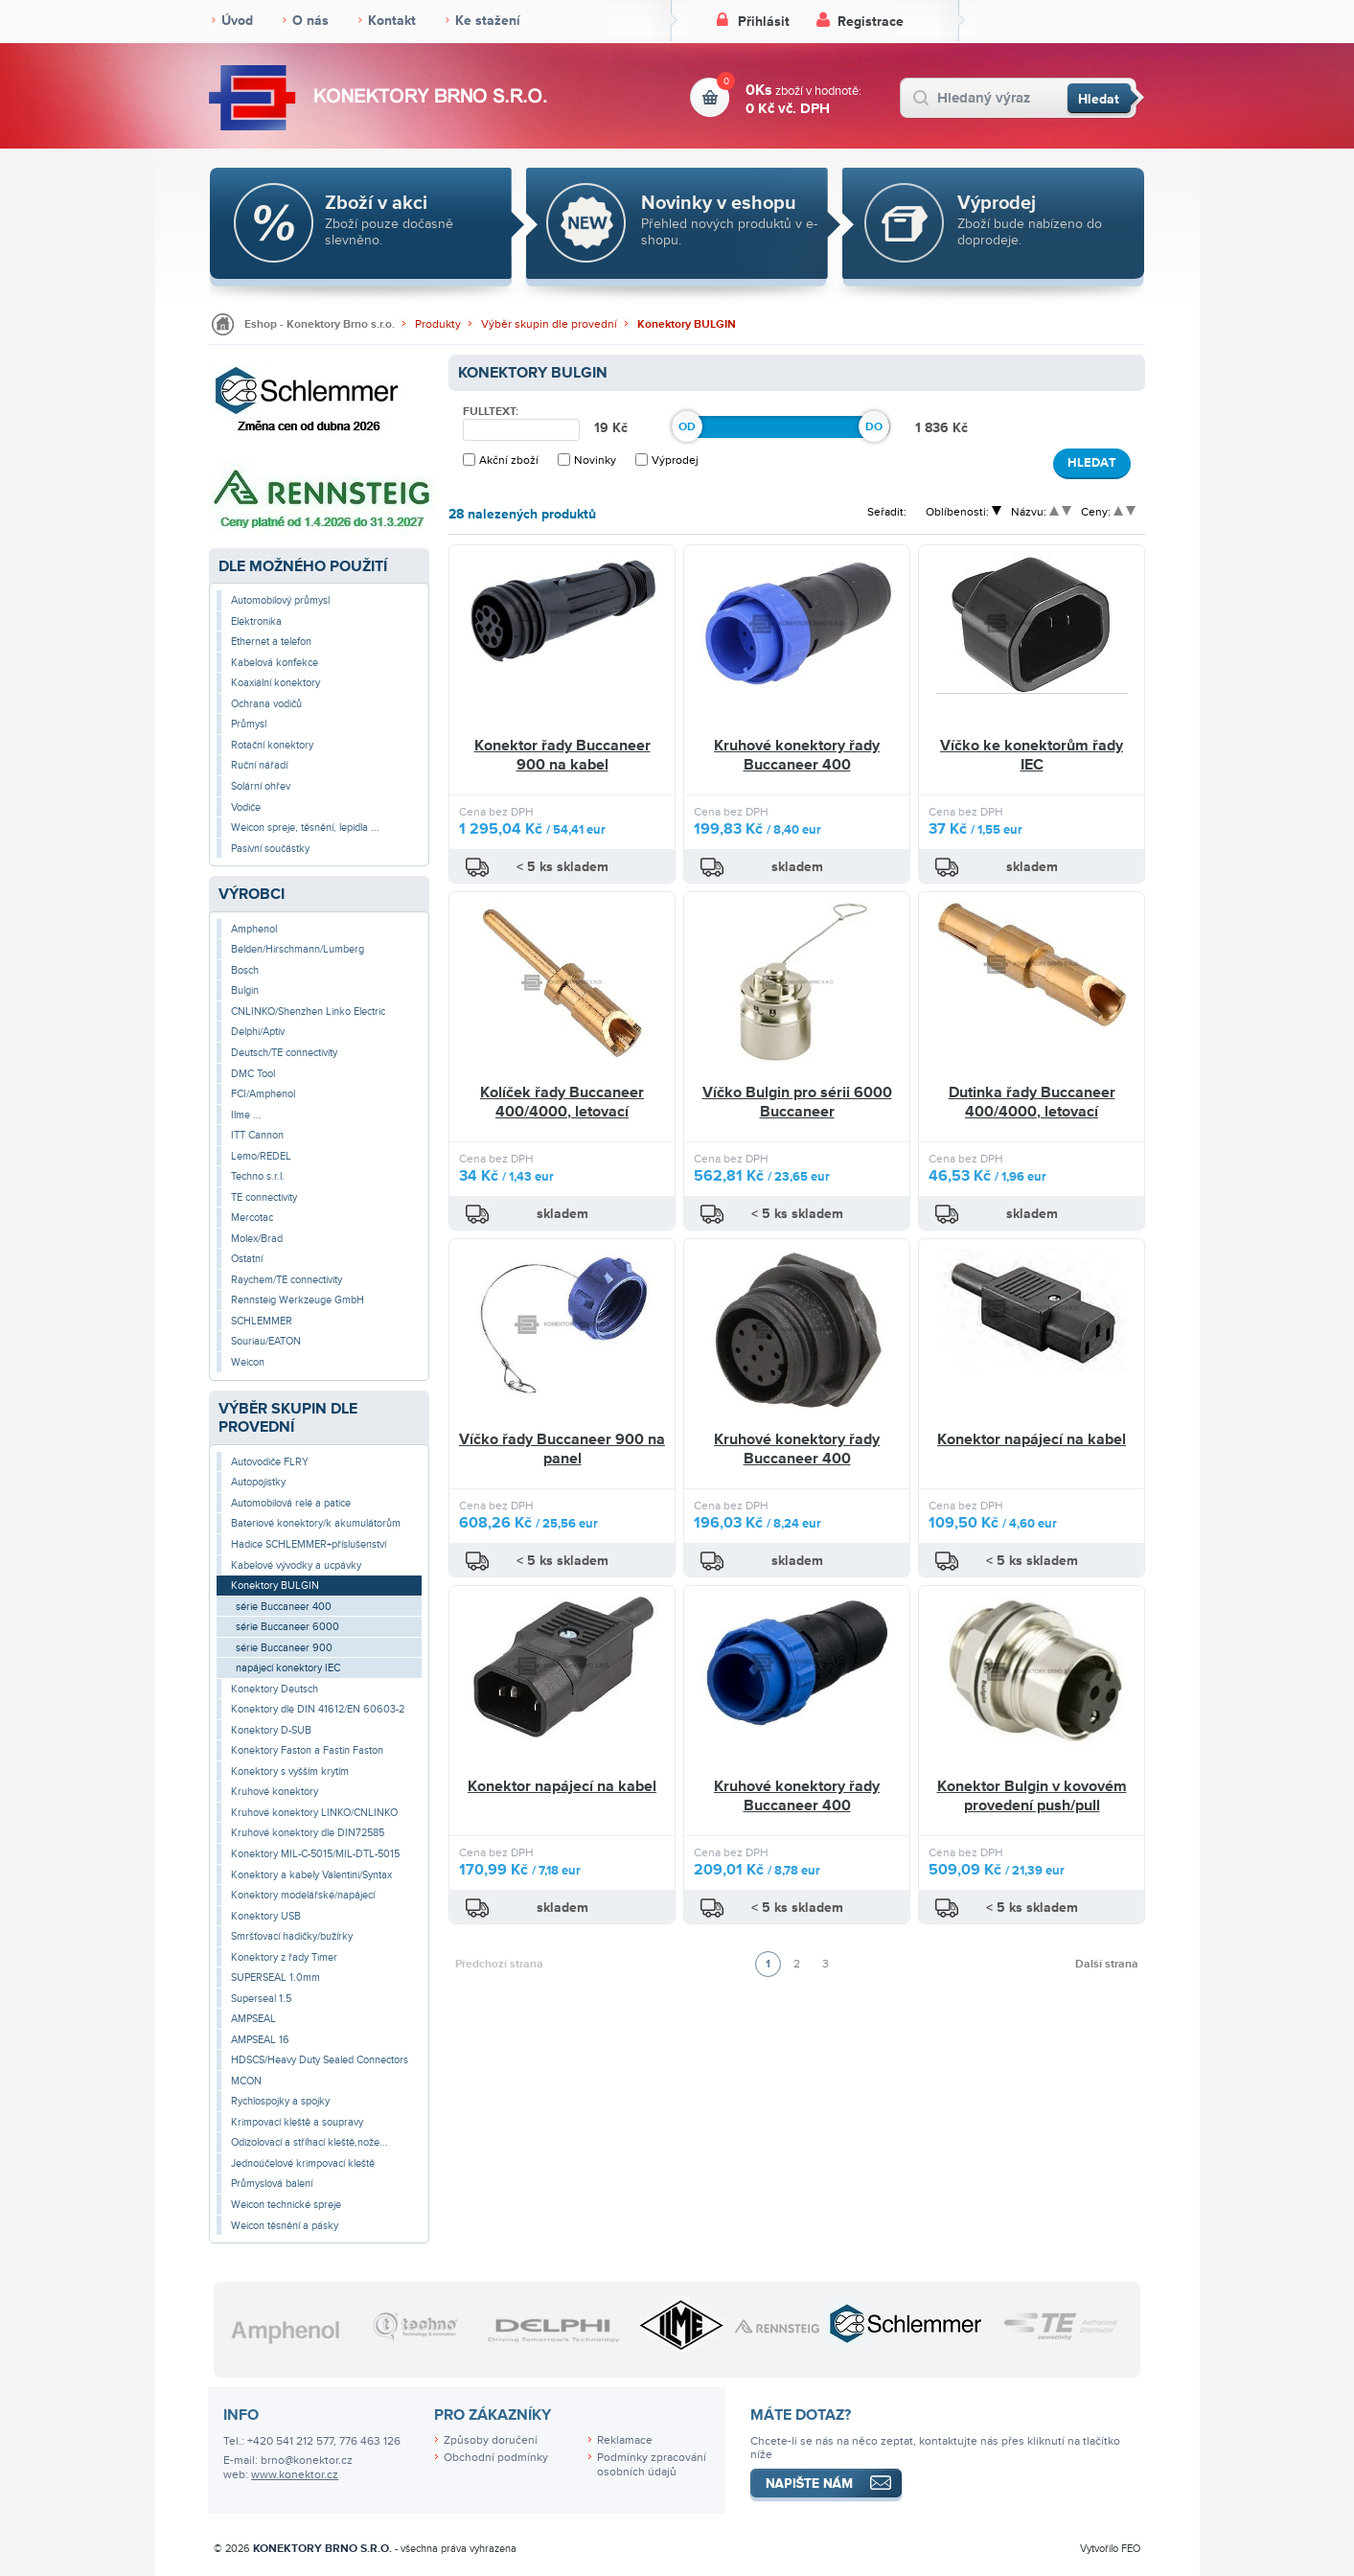  Describe the element at coordinates (266, 704) in the screenshot. I see `Ochrana vodičů` at that location.